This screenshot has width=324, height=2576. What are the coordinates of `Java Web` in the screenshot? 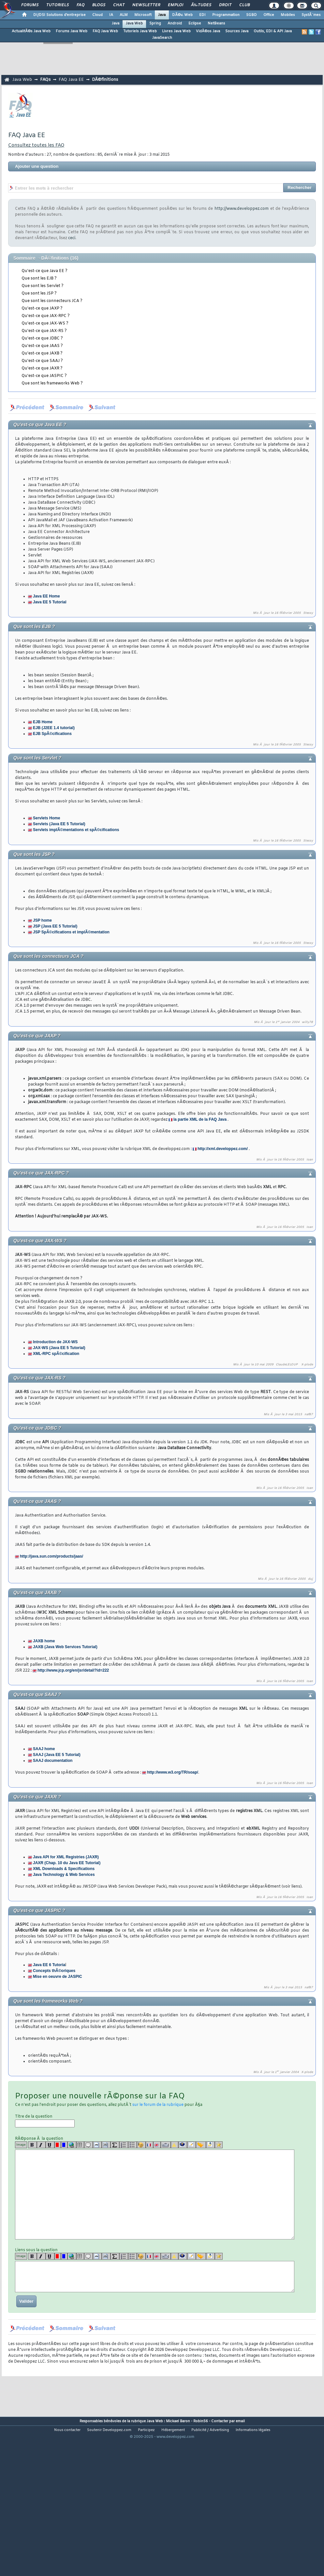 It's located at (134, 23).